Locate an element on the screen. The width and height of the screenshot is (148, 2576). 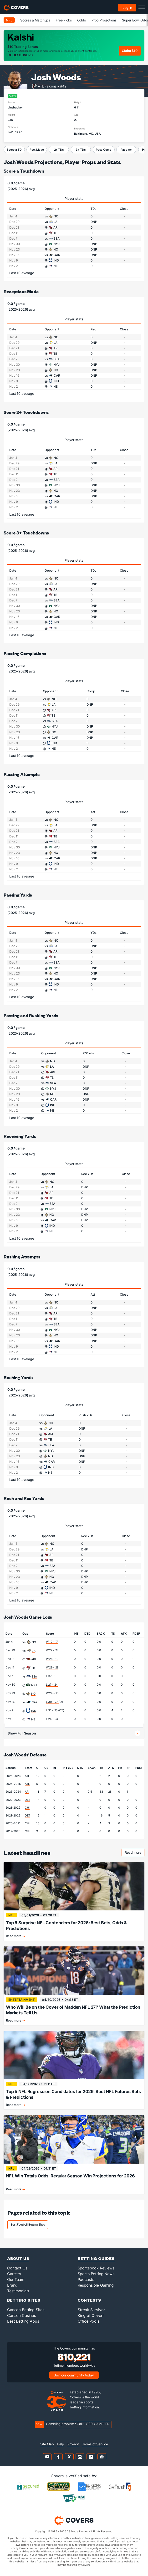
Pass Att is located at coordinates (127, 149).